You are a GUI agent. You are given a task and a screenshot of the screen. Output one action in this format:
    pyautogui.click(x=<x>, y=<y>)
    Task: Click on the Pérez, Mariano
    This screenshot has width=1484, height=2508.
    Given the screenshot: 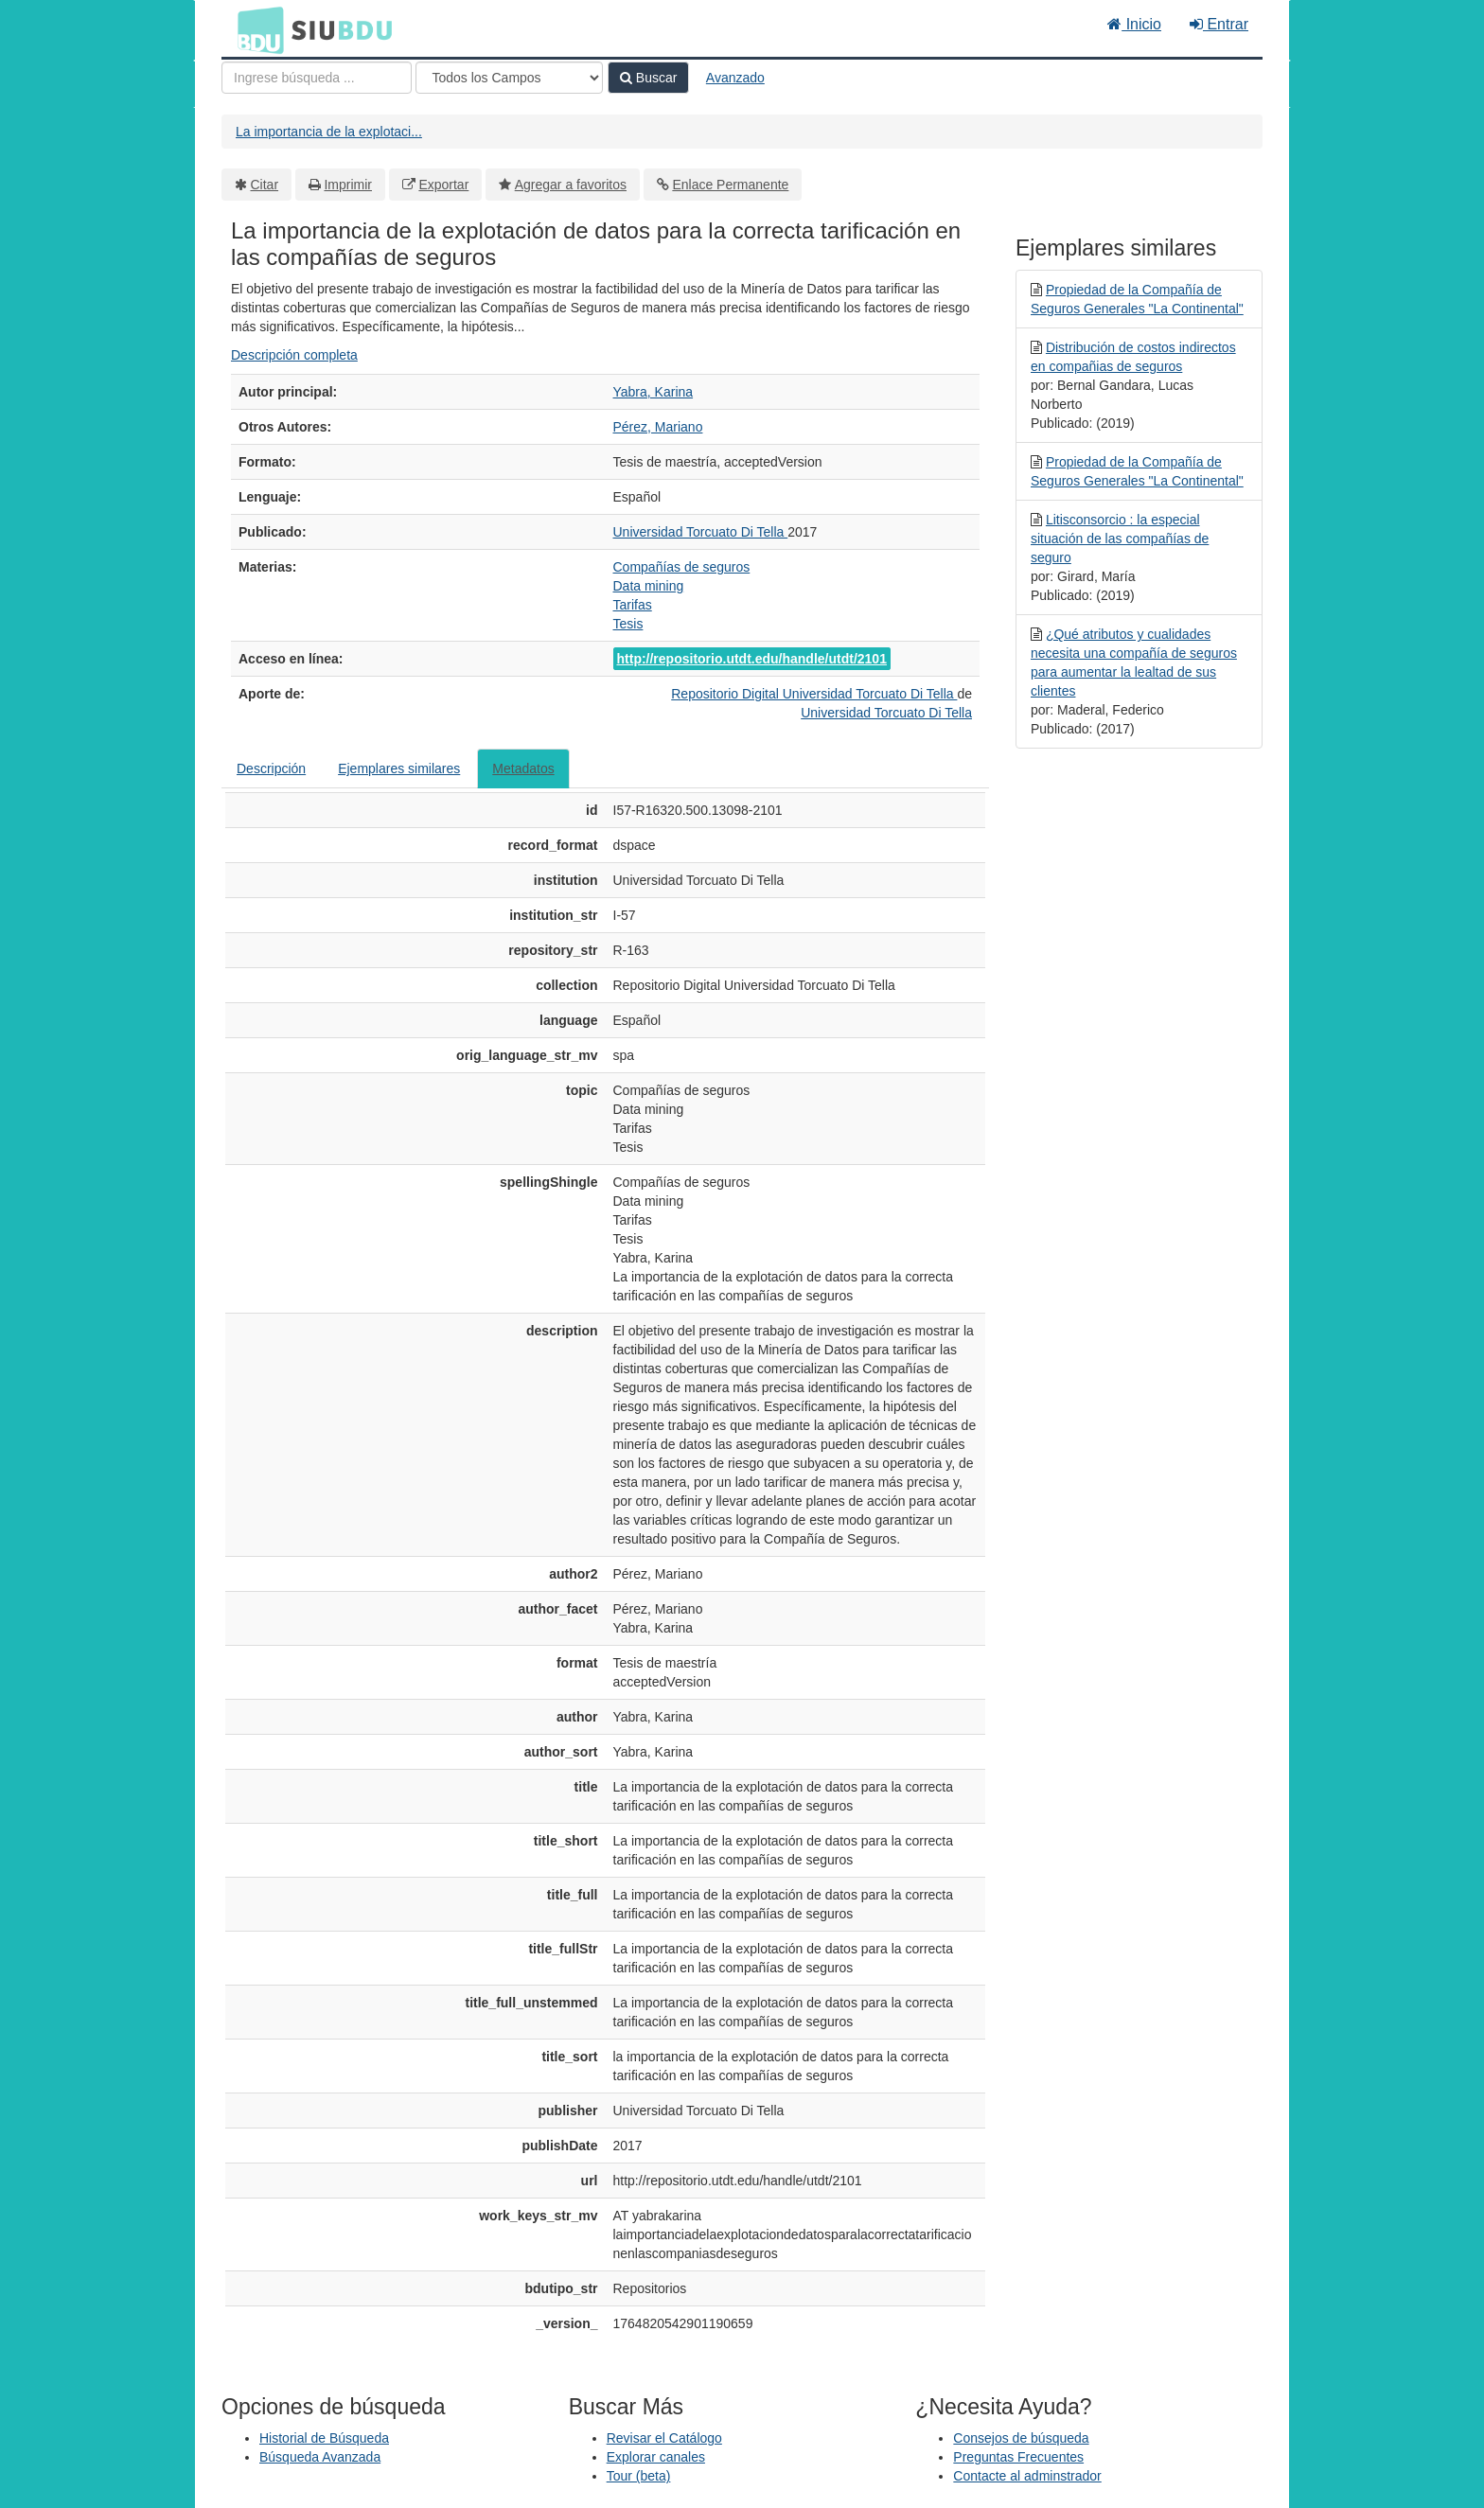 What is the action you would take?
    pyautogui.click(x=658, y=426)
    